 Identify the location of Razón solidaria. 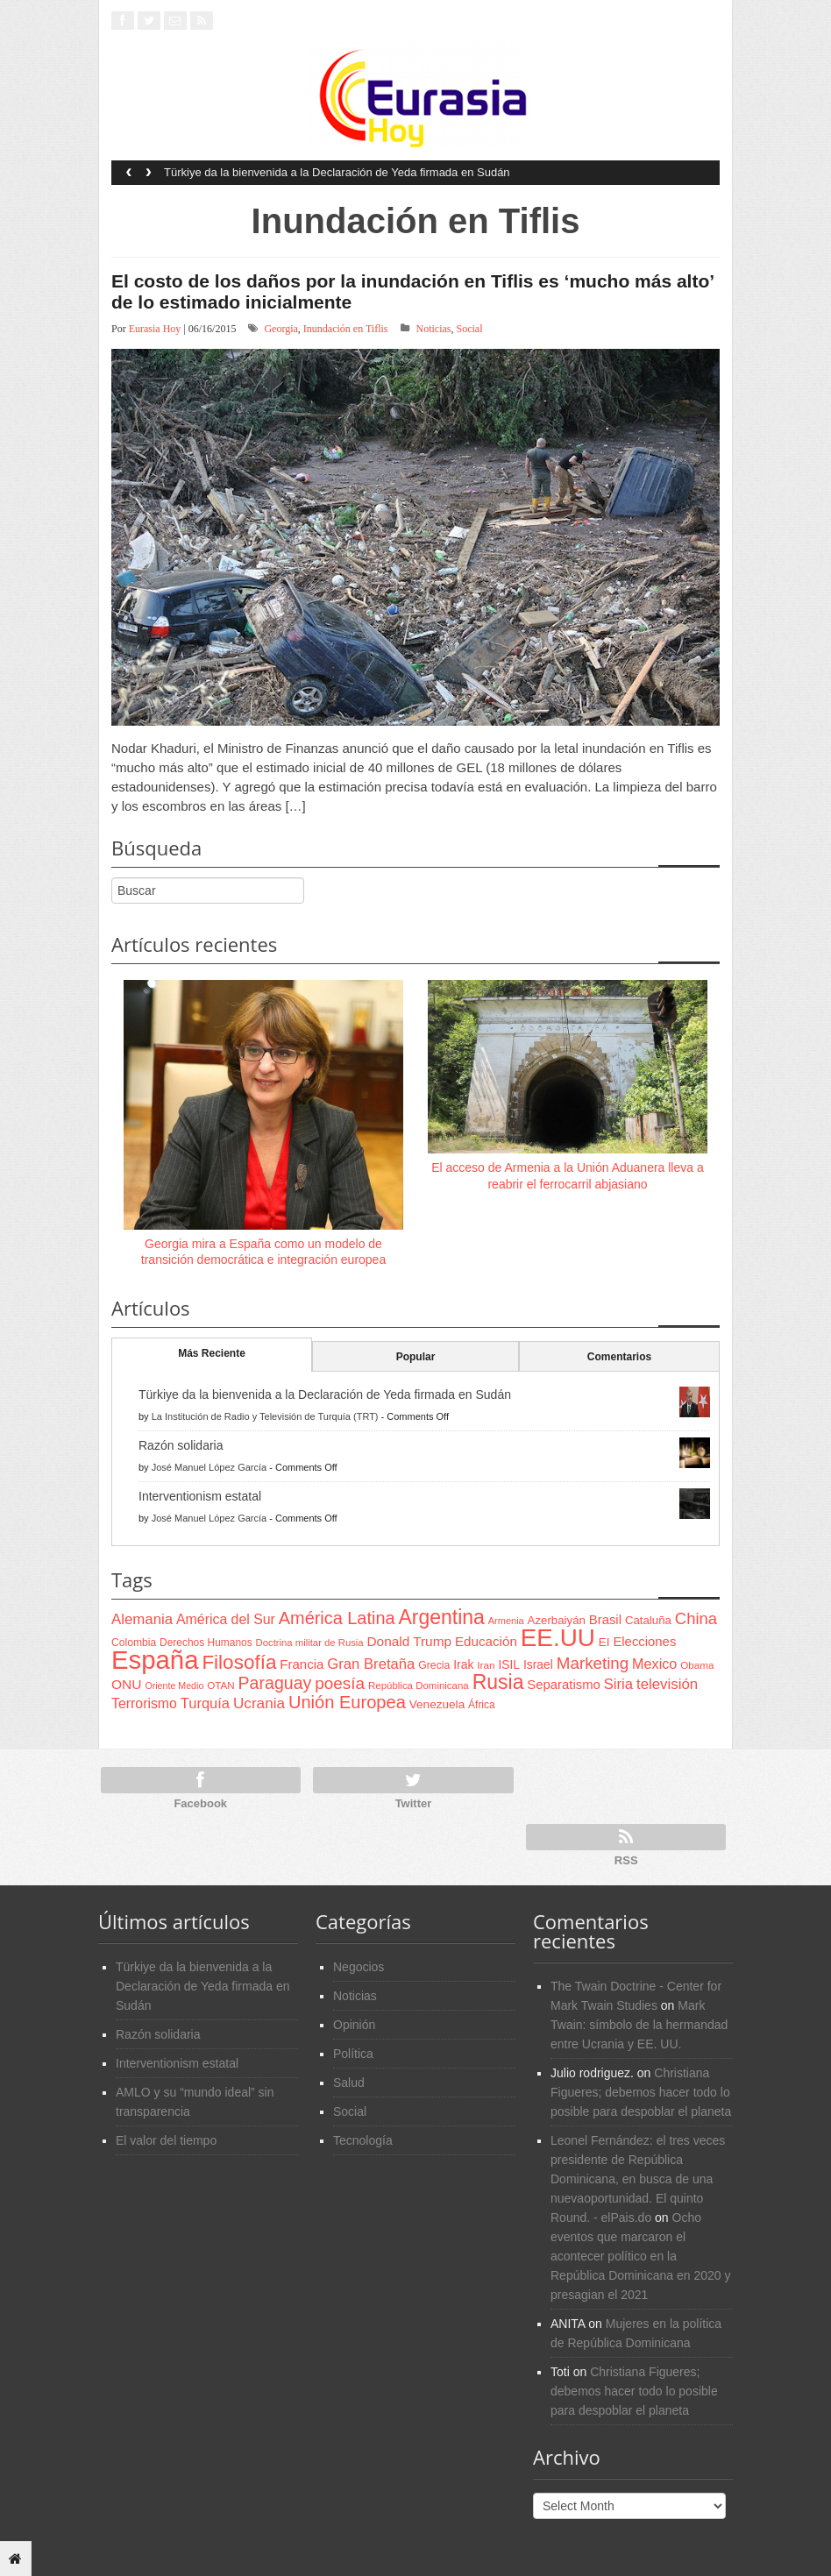
(181, 1445).